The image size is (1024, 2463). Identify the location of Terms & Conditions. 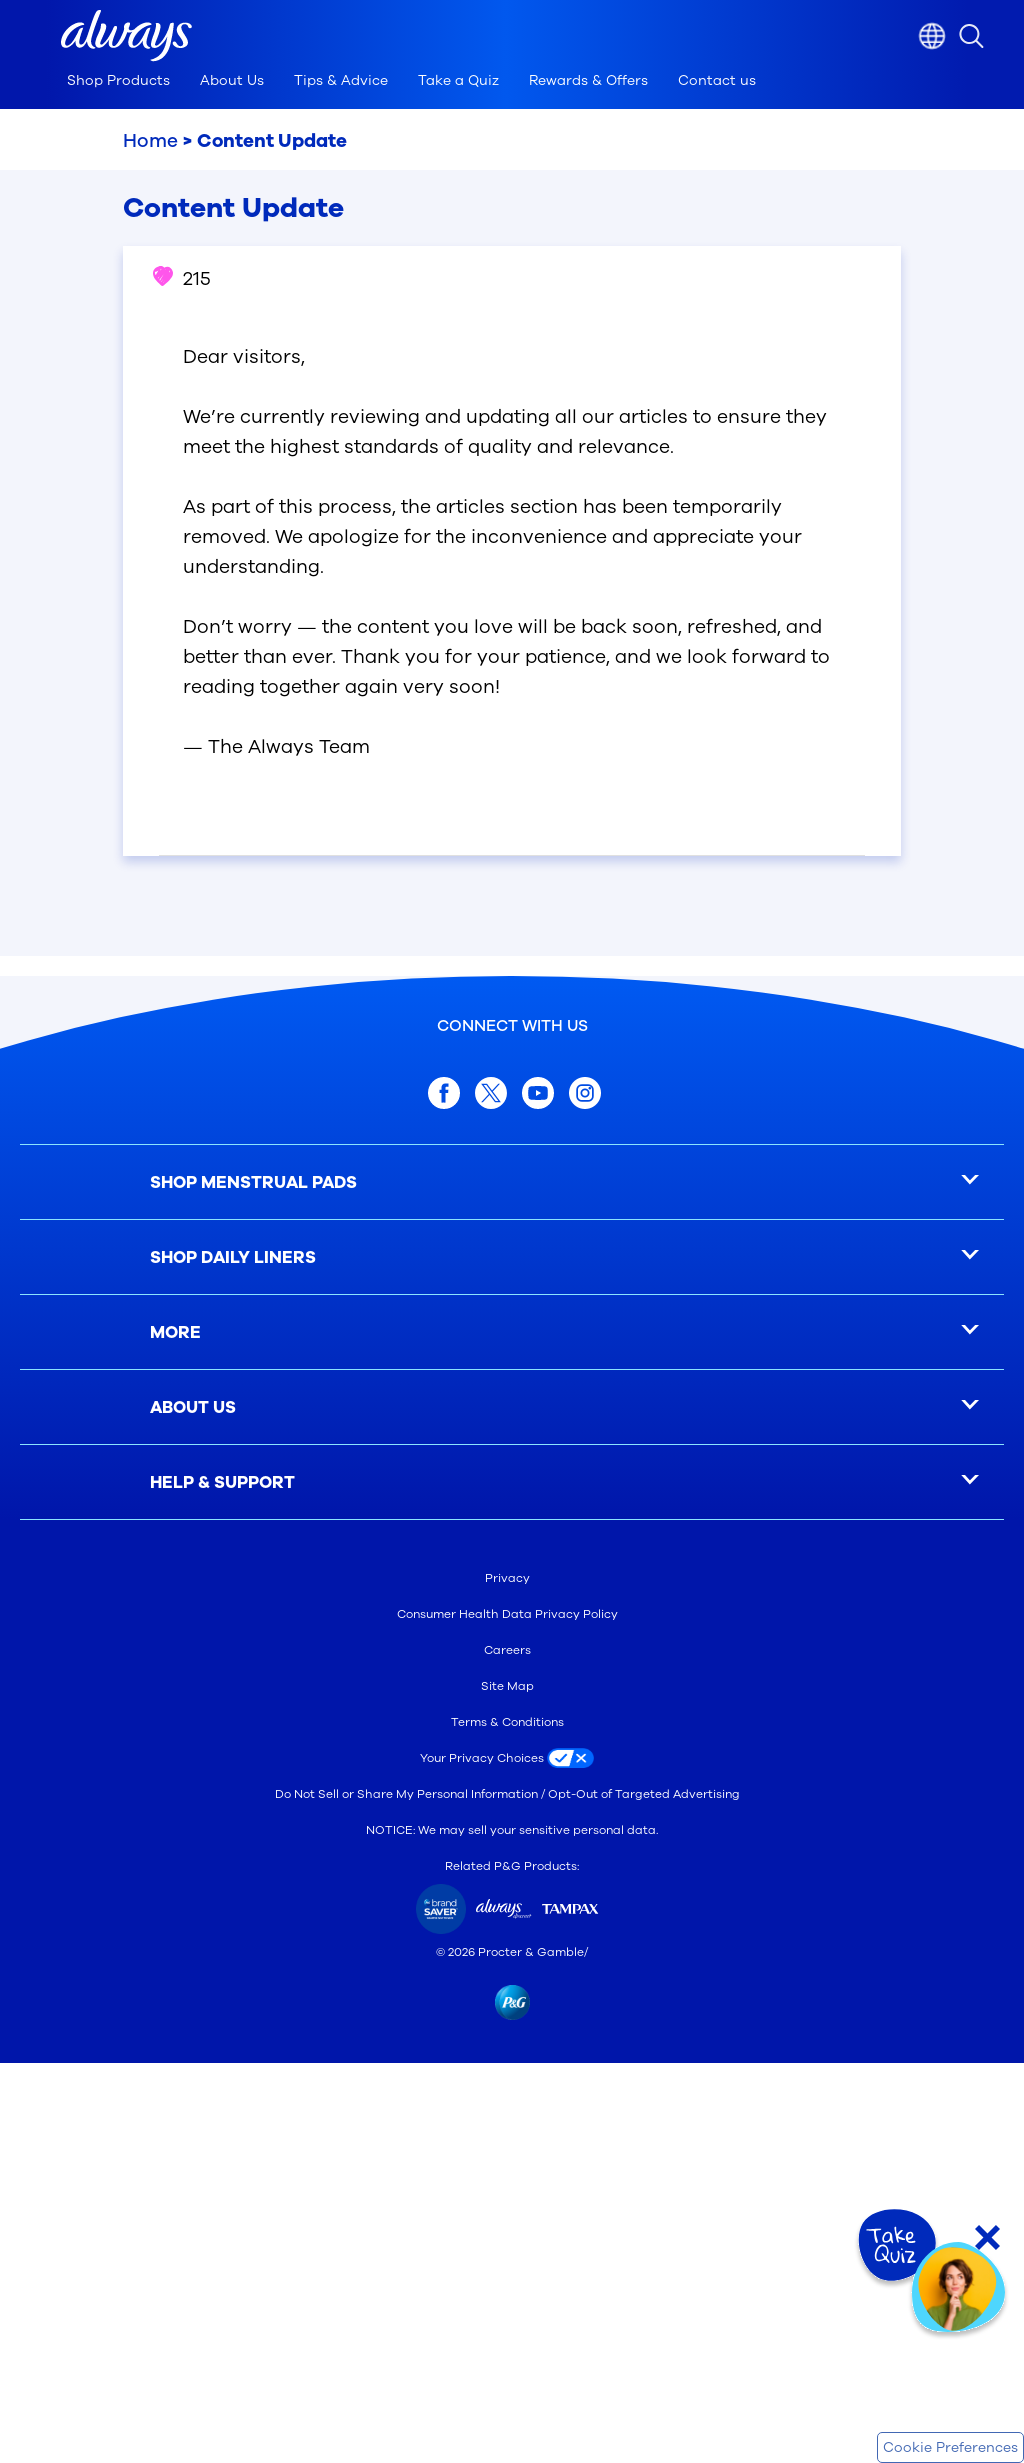
(507, 1722).